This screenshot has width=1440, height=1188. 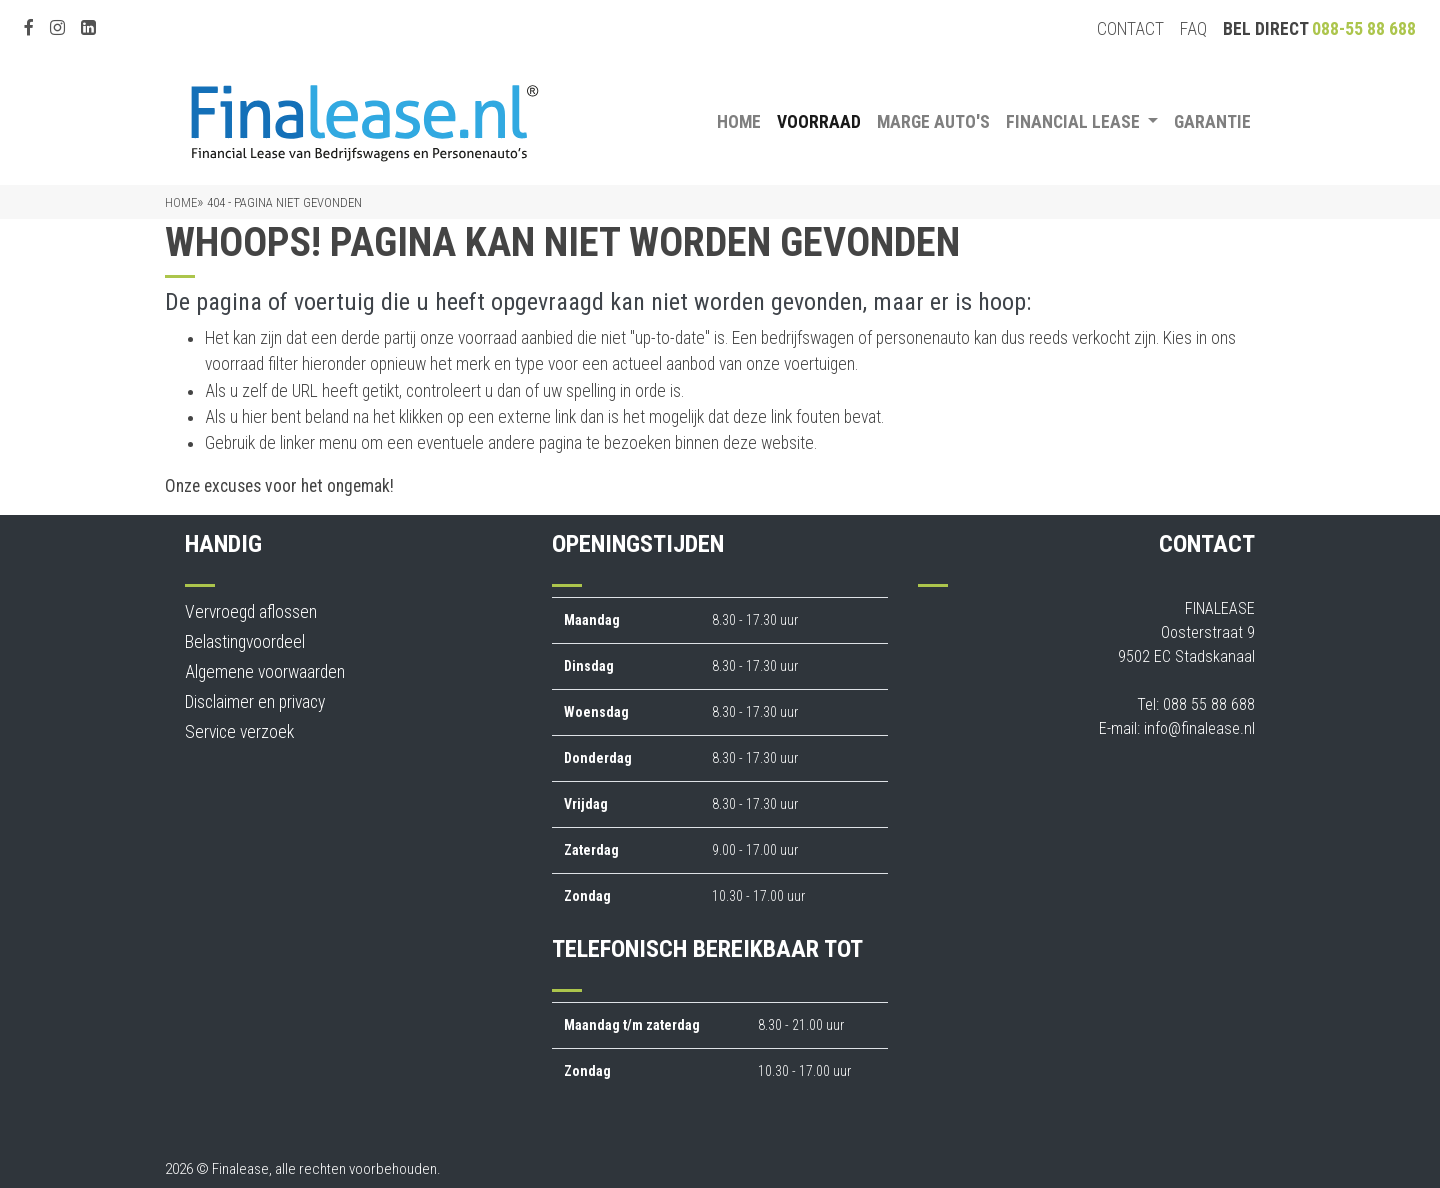 I want to click on Contact, so click(x=1130, y=29).